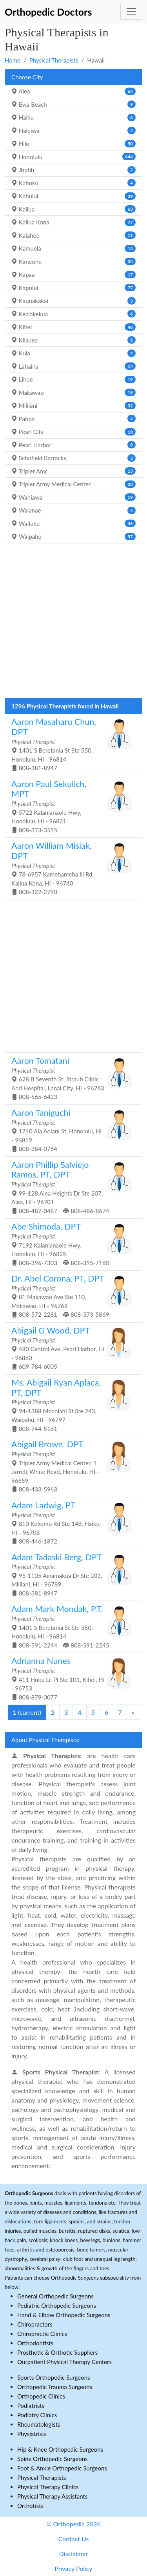 Image resolution: width=147 pixels, height=2576 pixels. Describe the element at coordinates (42, 2333) in the screenshot. I see `Chiropractic Clinics` at that location.